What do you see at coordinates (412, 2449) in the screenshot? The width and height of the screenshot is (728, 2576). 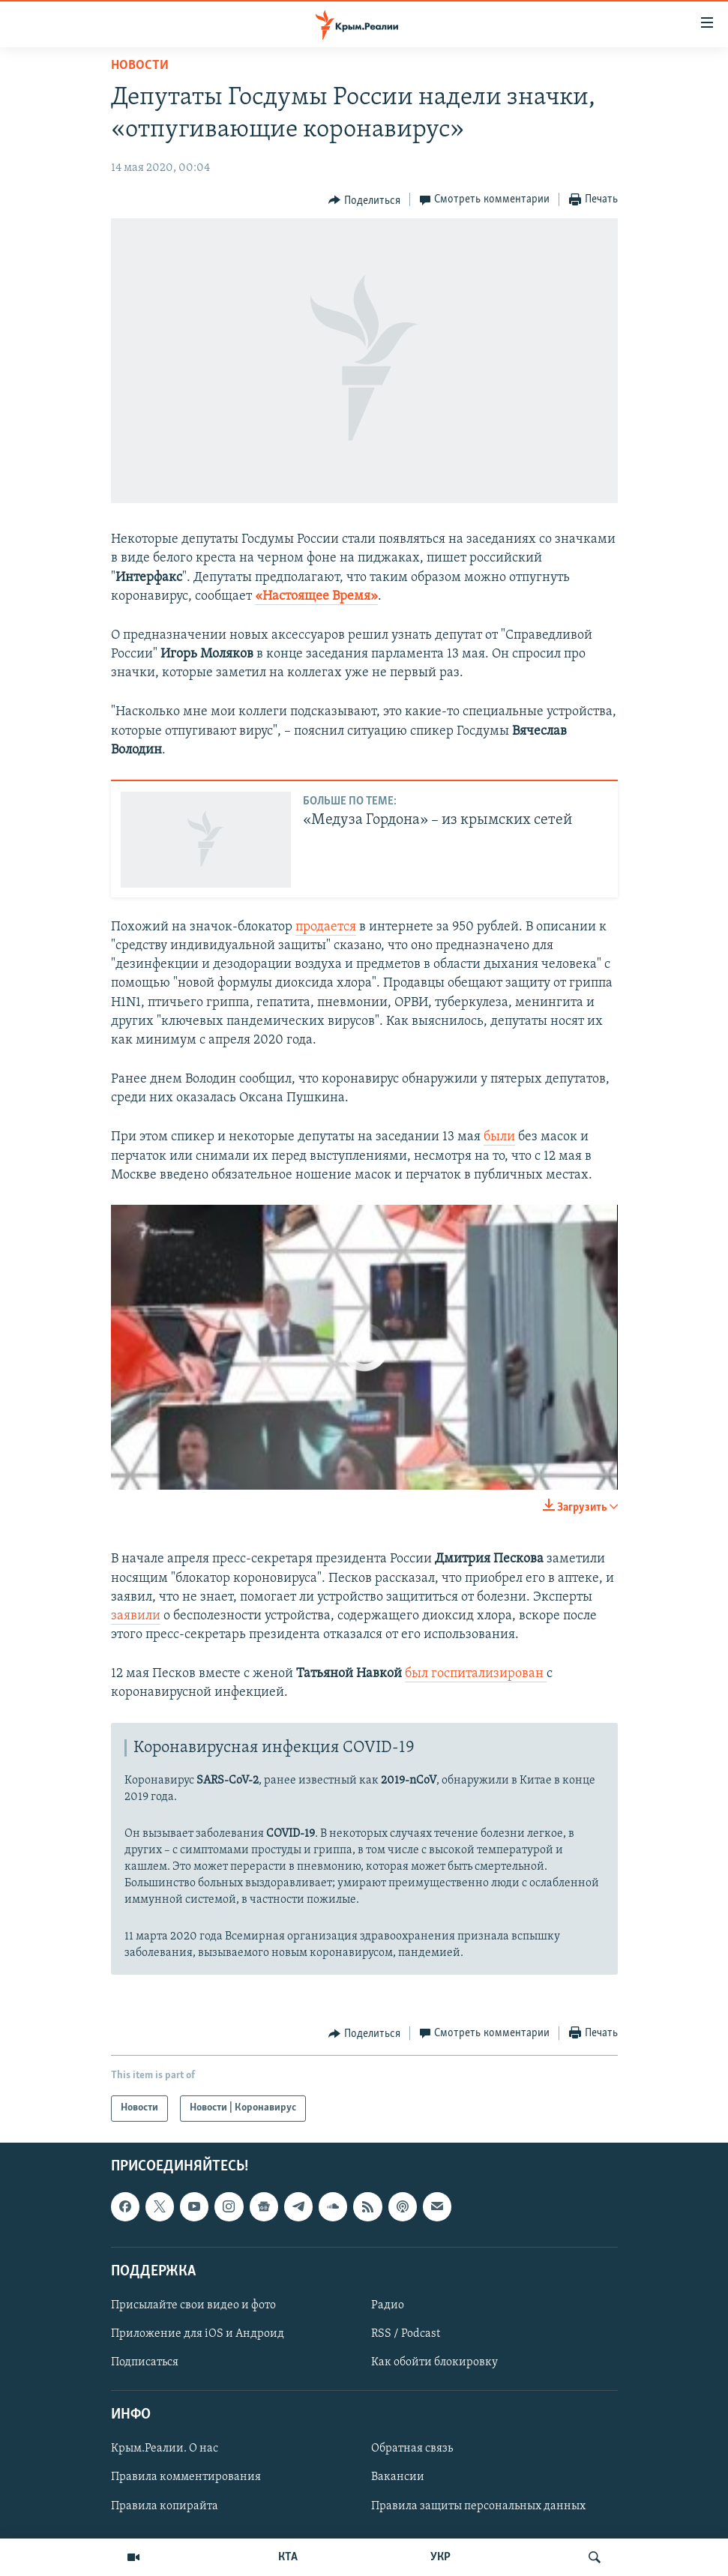 I see `Обратная связь` at bounding box center [412, 2449].